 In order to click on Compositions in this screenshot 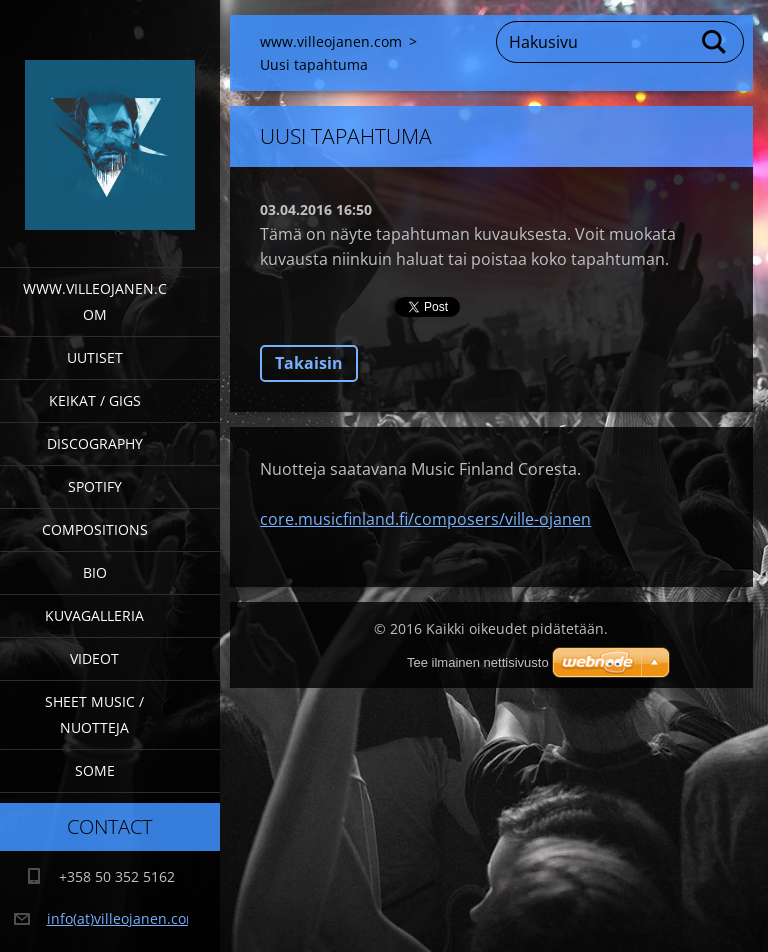, I will do `click(95, 529)`.